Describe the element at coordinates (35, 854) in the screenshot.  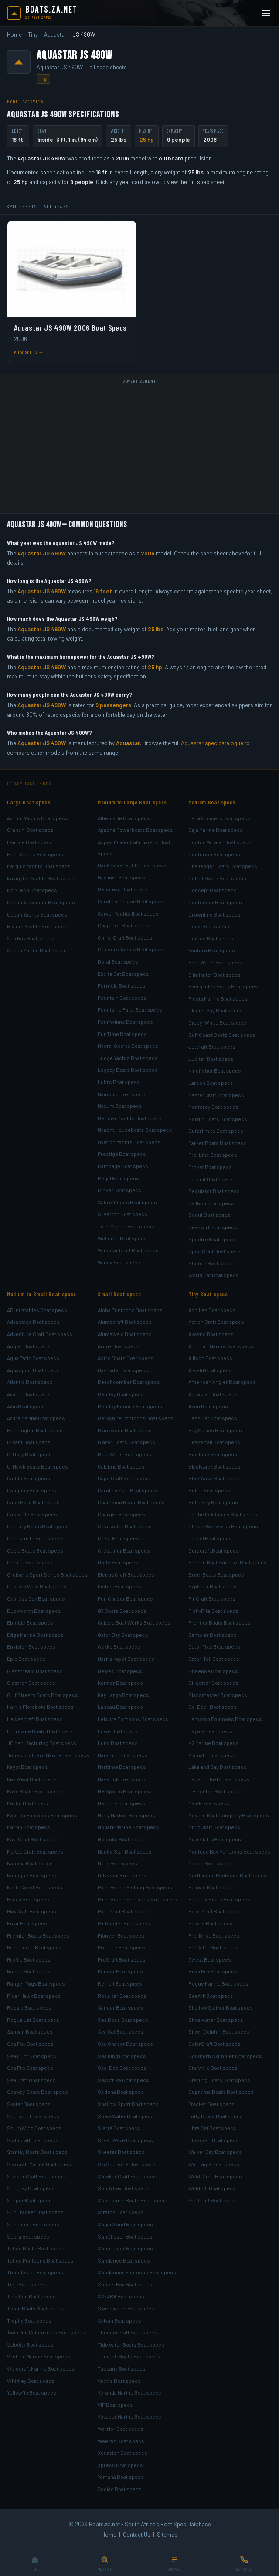
I see `Hunt Yachts Boat specs` at that location.